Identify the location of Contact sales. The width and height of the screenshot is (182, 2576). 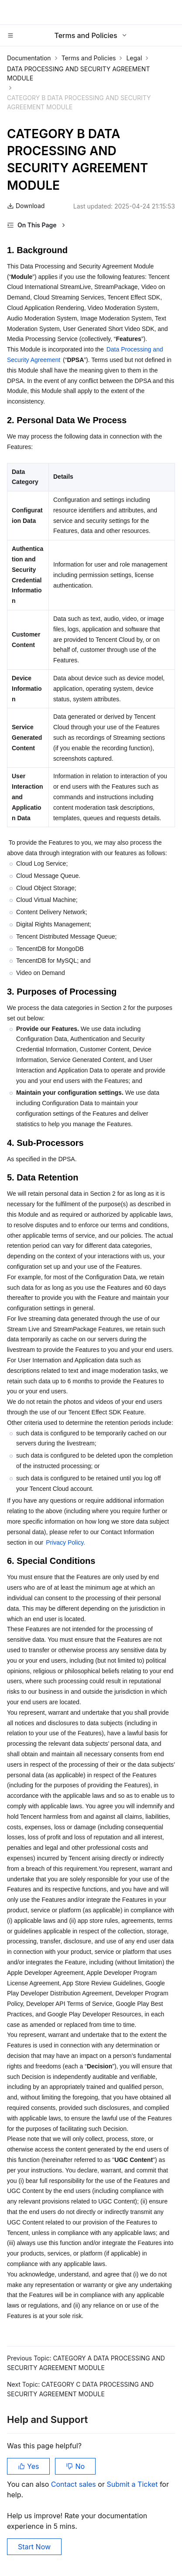
(74, 2484).